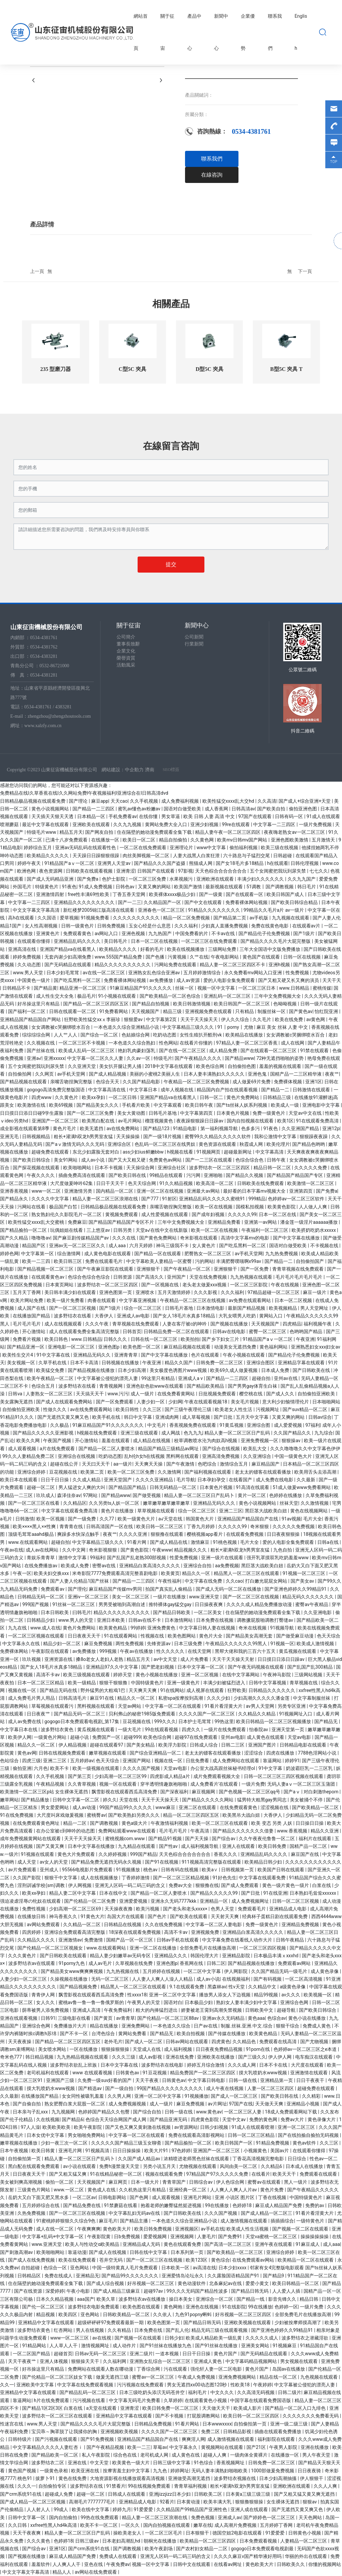 The width and height of the screenshot is (342, 2576). I want to click on 国产人妻人伦精品1国产丝袜, so click(80, 1581).